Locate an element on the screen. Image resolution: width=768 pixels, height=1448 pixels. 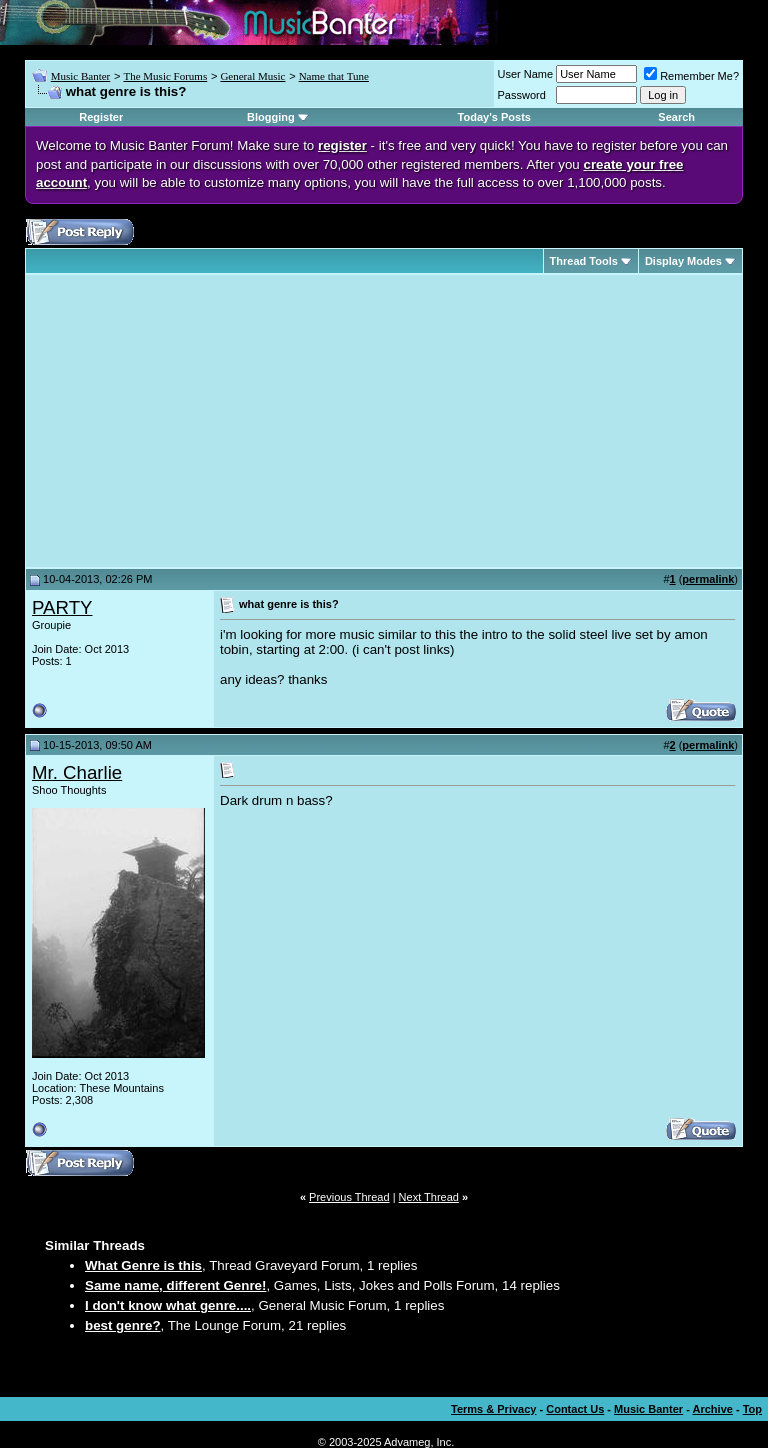
best genre? is located at coordinates (123, 1325).